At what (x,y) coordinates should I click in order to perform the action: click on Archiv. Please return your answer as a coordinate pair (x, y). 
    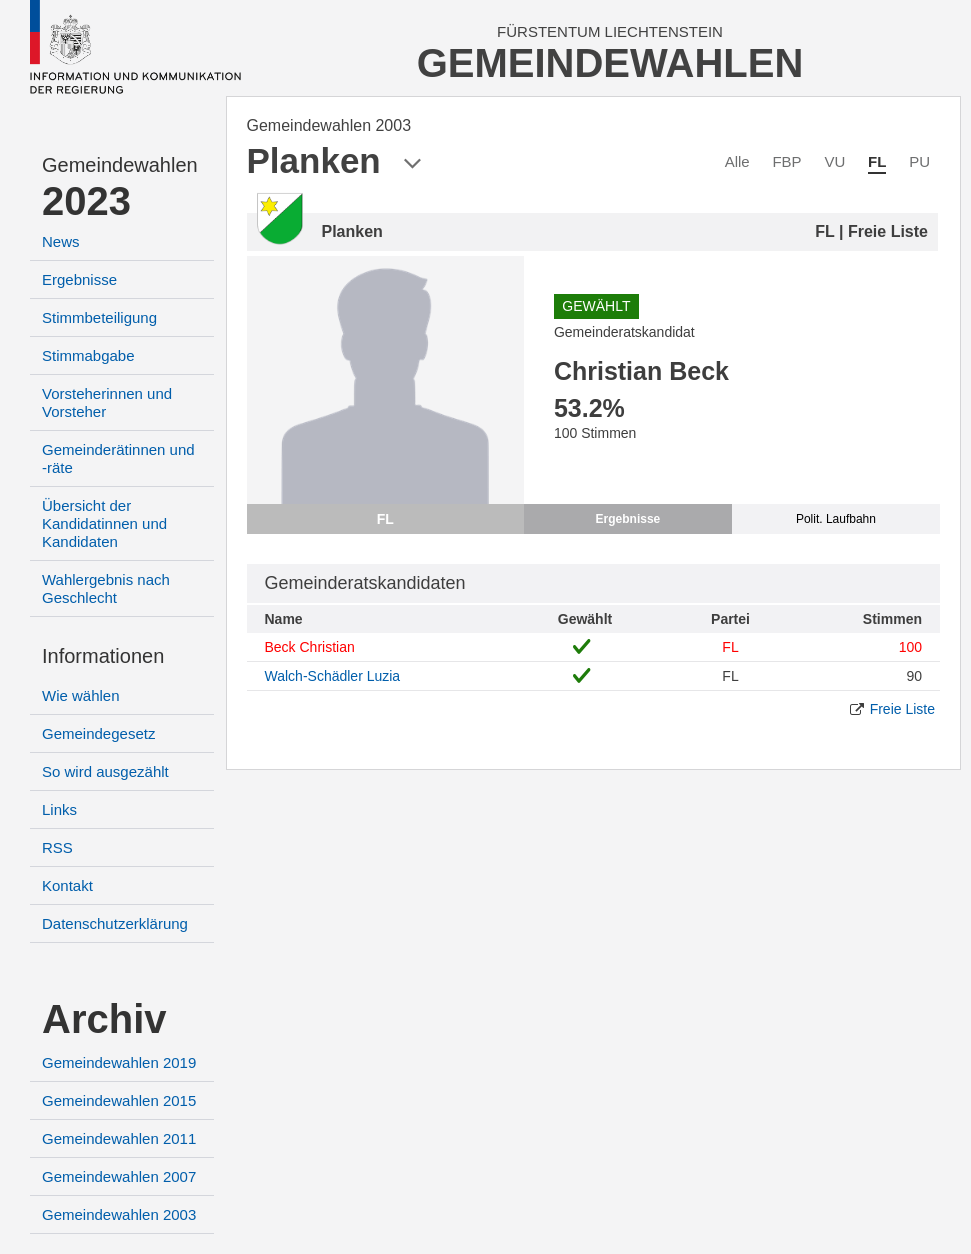
    Looking at the image, I should click on (104, 1019).